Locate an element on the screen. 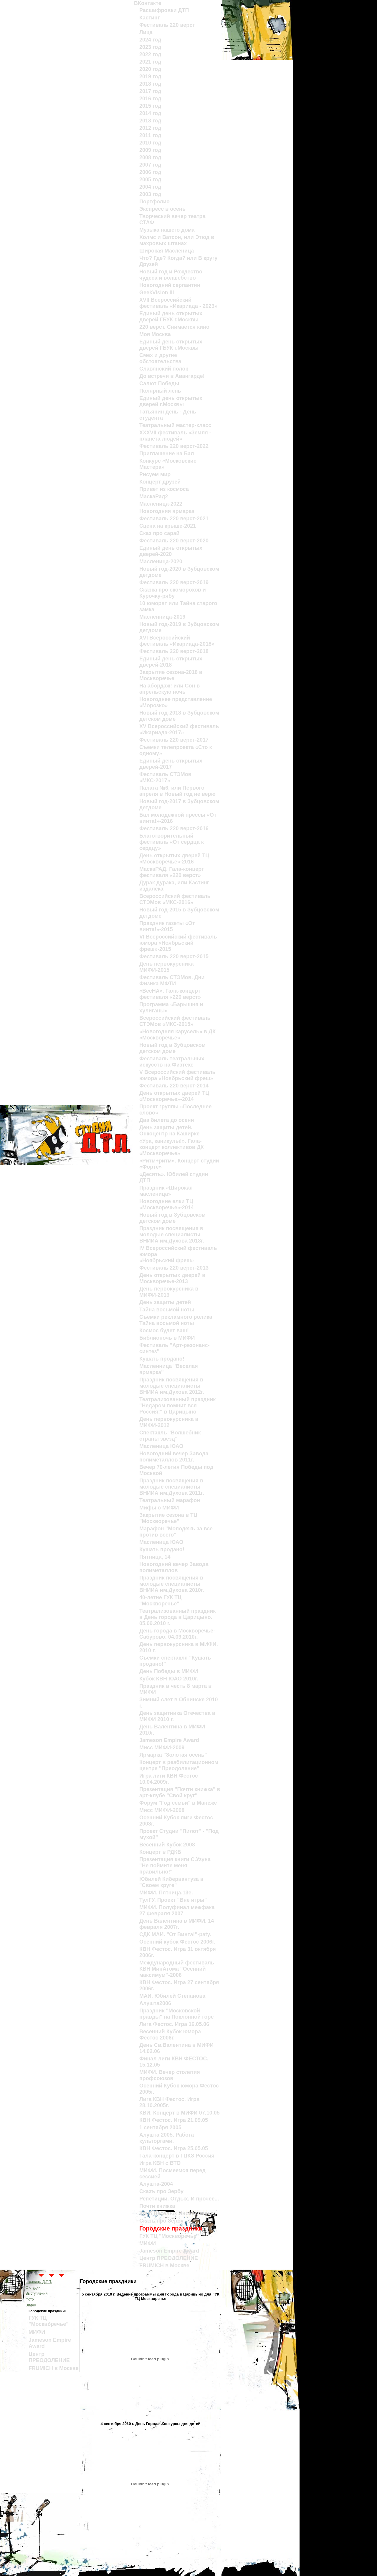 This screenshot has width=377, height=2576. Центр ПРЕОДОЛЕНИЕ is located at coordinates (168, 2258).